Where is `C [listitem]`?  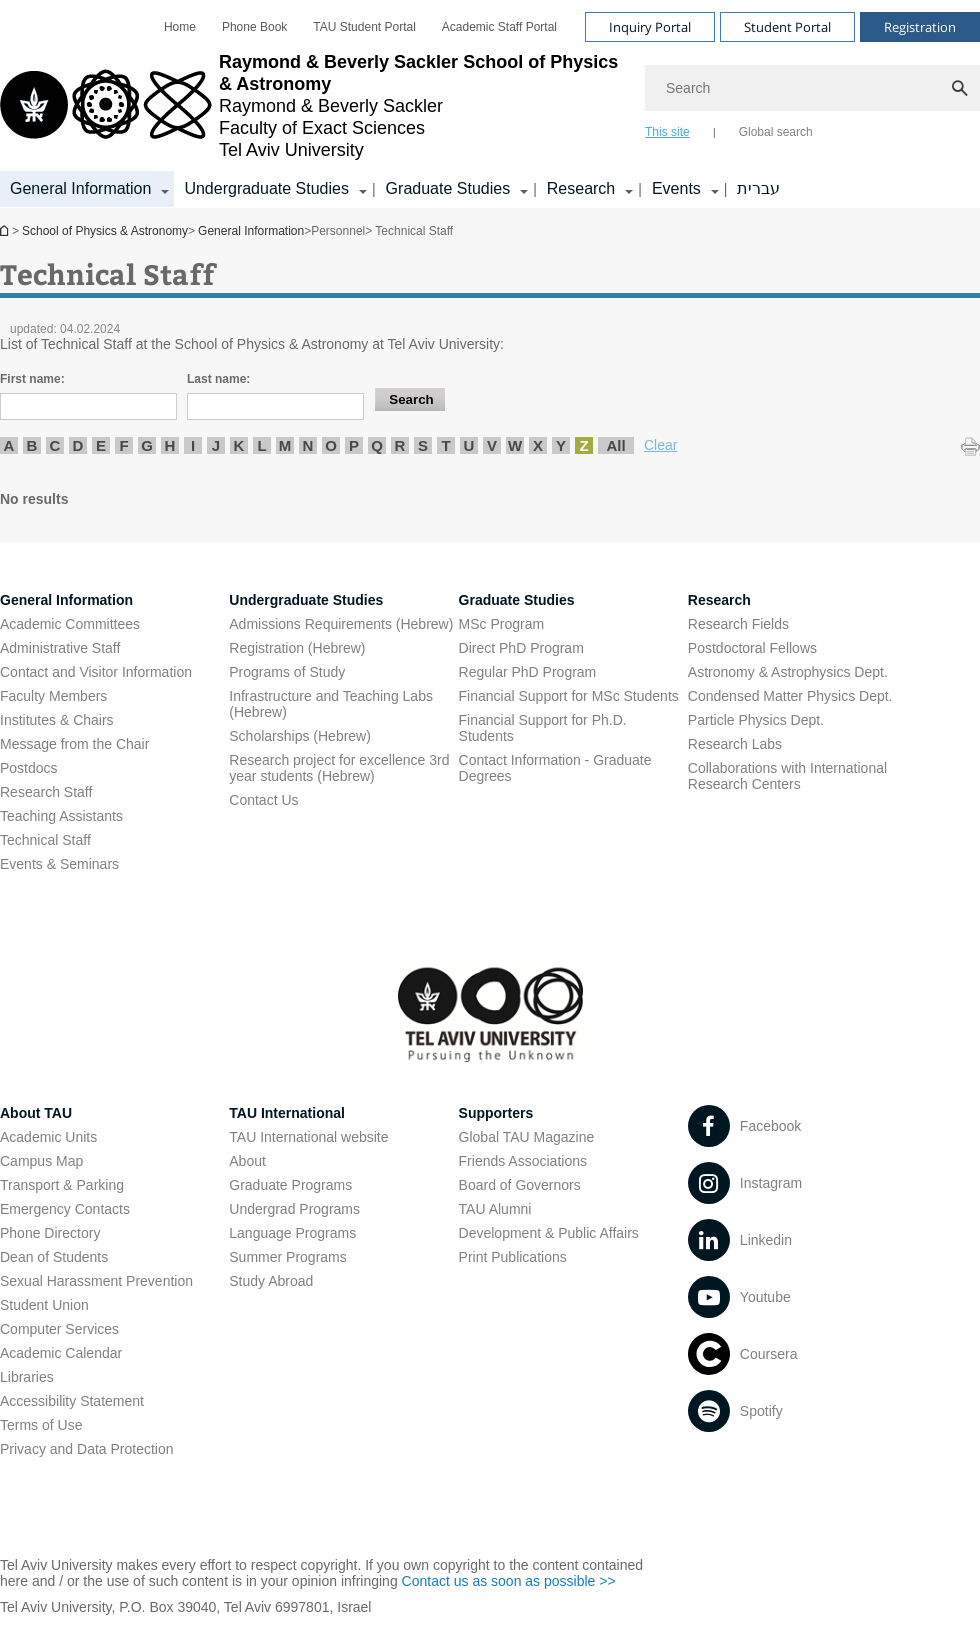
C [listitem] is located at coordinates (55, 445).